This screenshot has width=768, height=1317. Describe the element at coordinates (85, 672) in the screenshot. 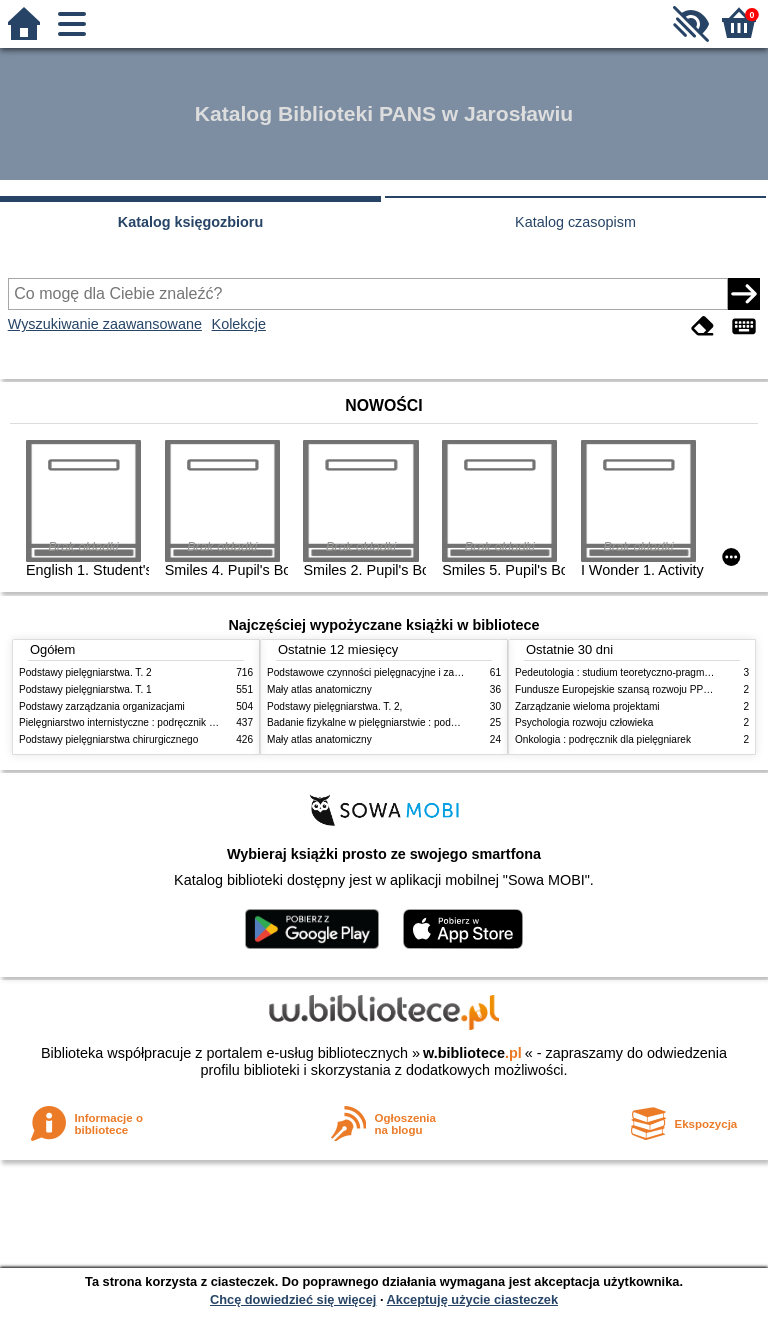

I see `Podstawy pielęgniarstwa. T. 2` at that location.